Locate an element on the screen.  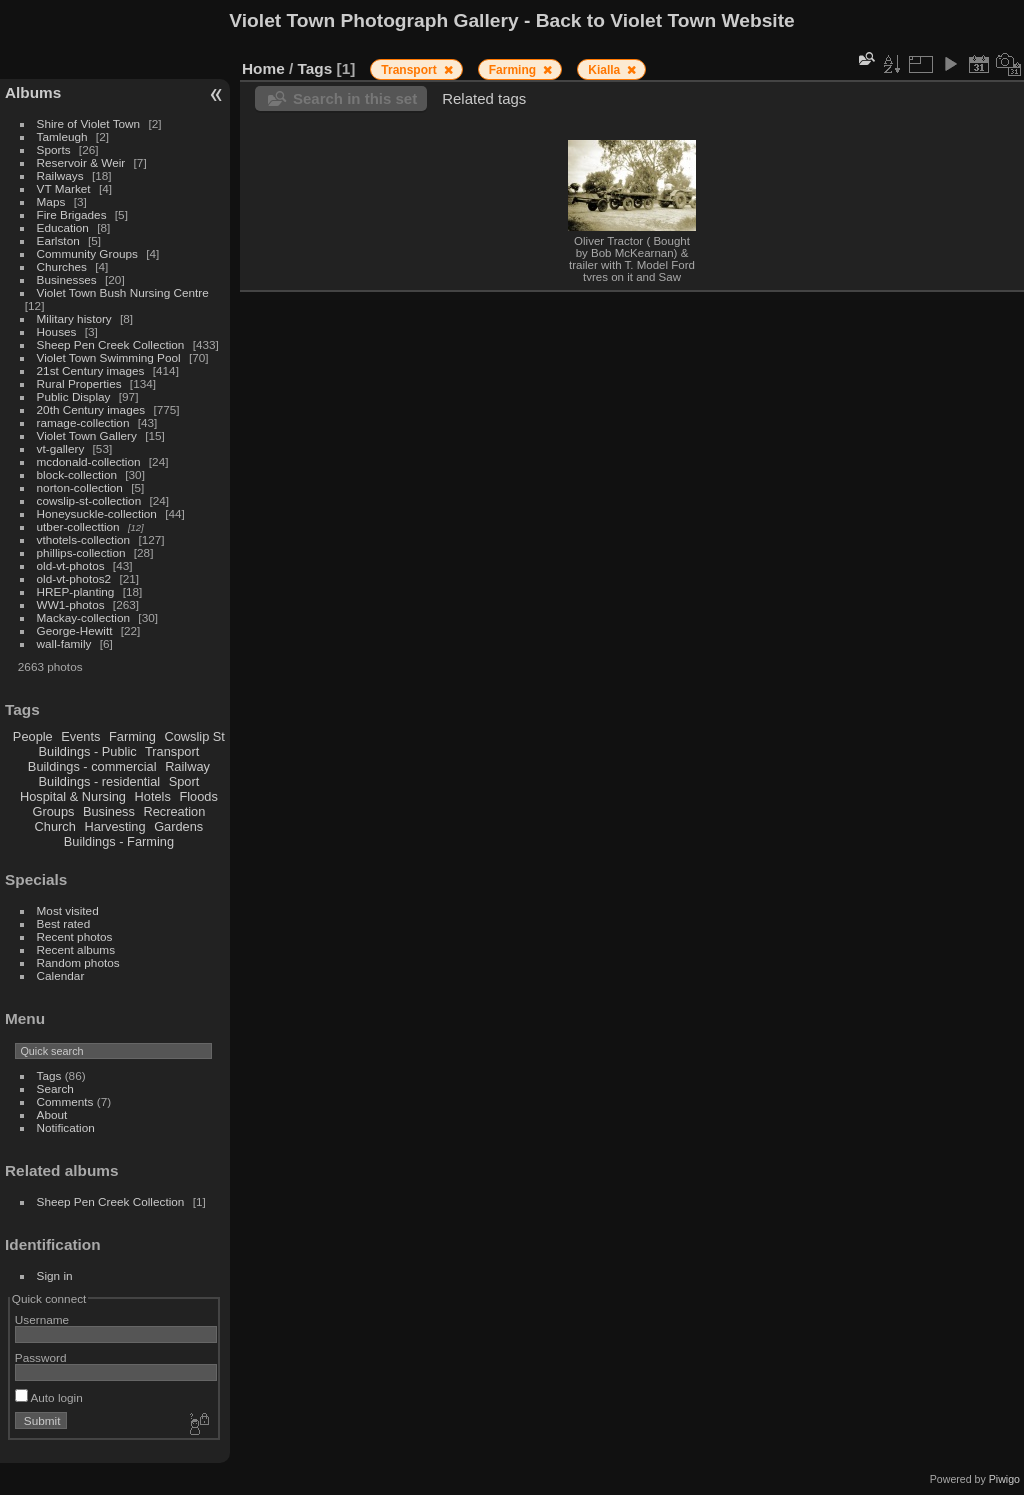
vthotels-collection is located at coordinates (84, 539).